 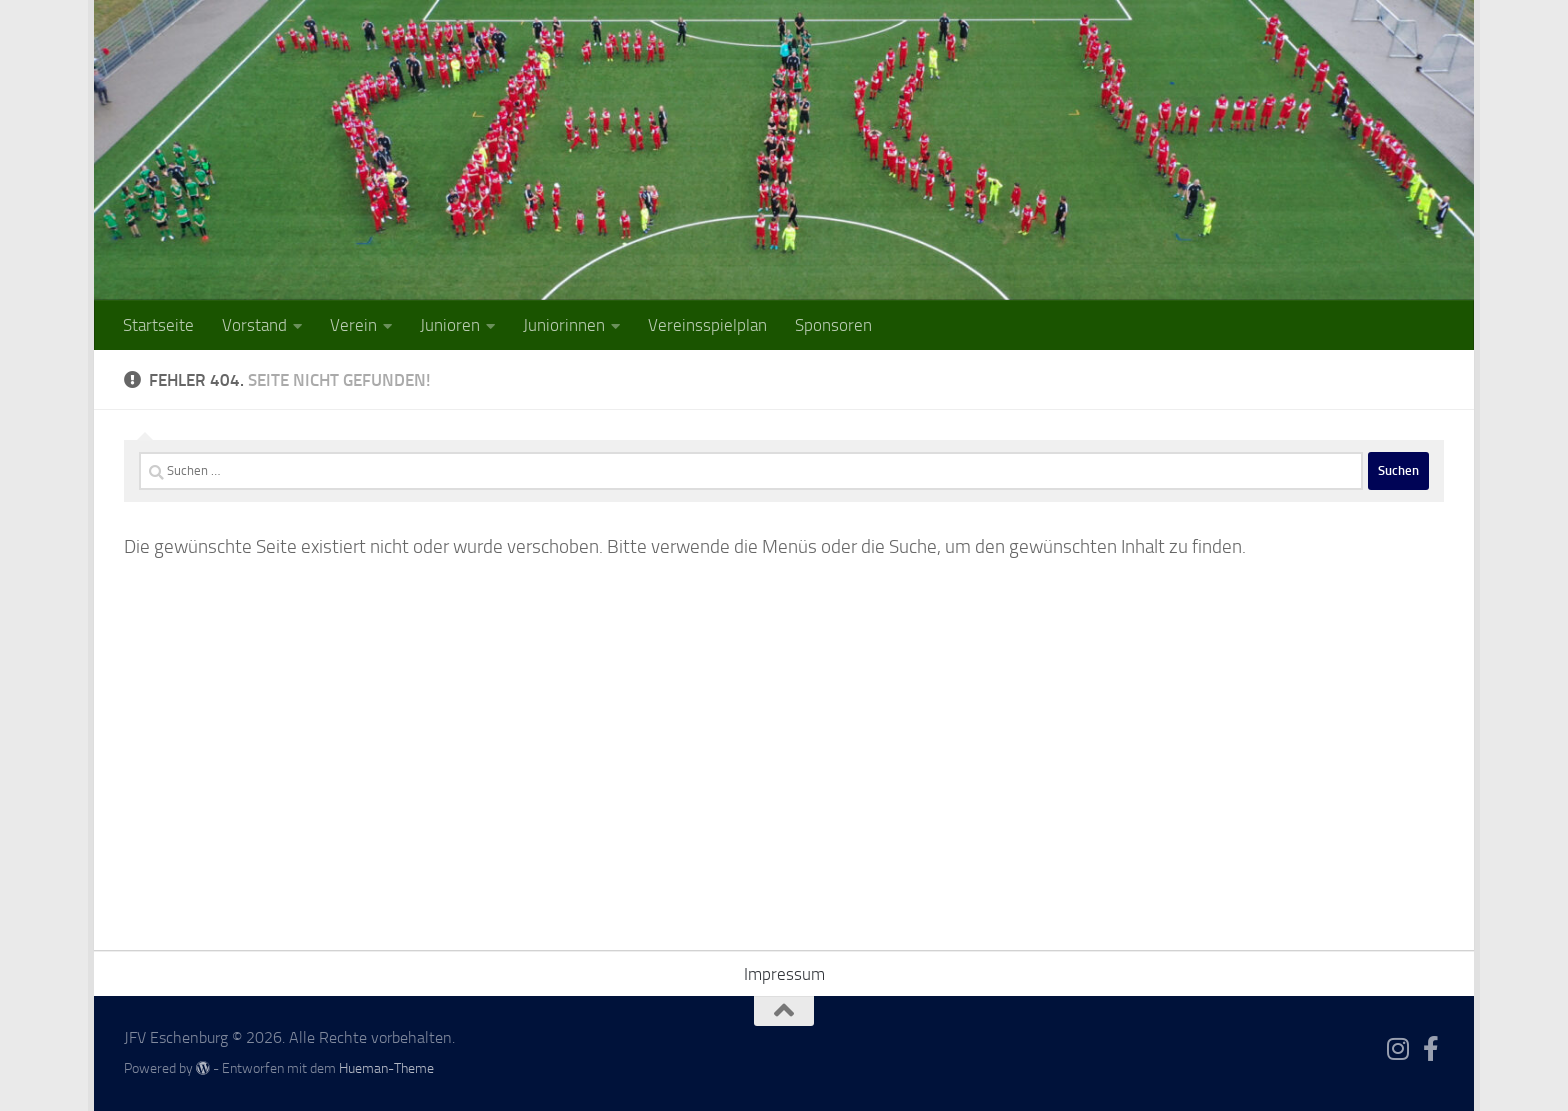 I want to click on Startseite, so click(x=158, y=325).